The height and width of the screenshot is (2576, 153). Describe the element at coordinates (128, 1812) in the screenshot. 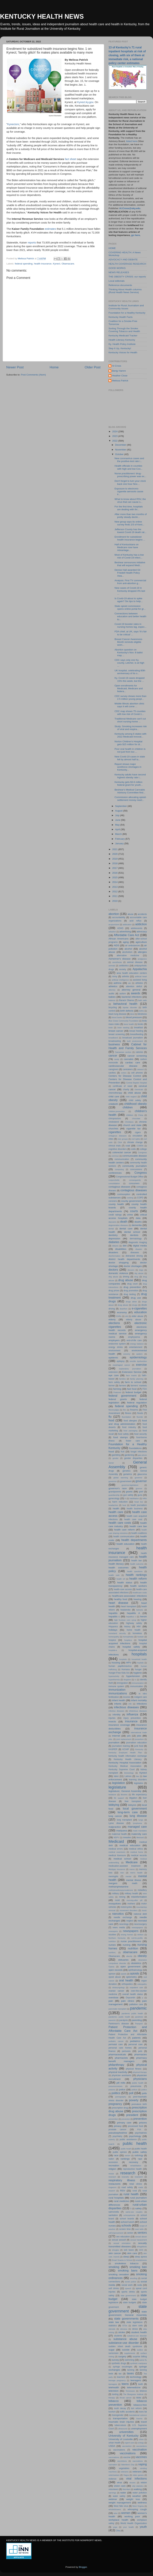

I see `long-term care` at that location.